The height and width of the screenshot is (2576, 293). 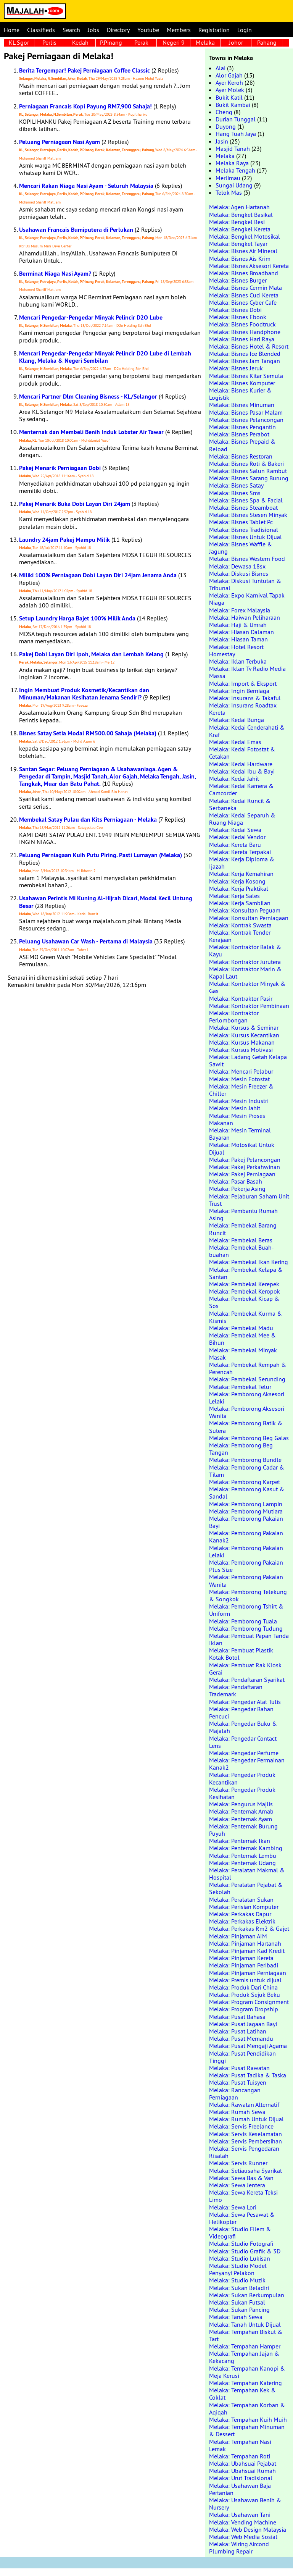 What do you see at coordinates (242, 1174) in the screenshot?
I see `Melaka: Pakej Perniagaan` at bounding box center [242, 1174].